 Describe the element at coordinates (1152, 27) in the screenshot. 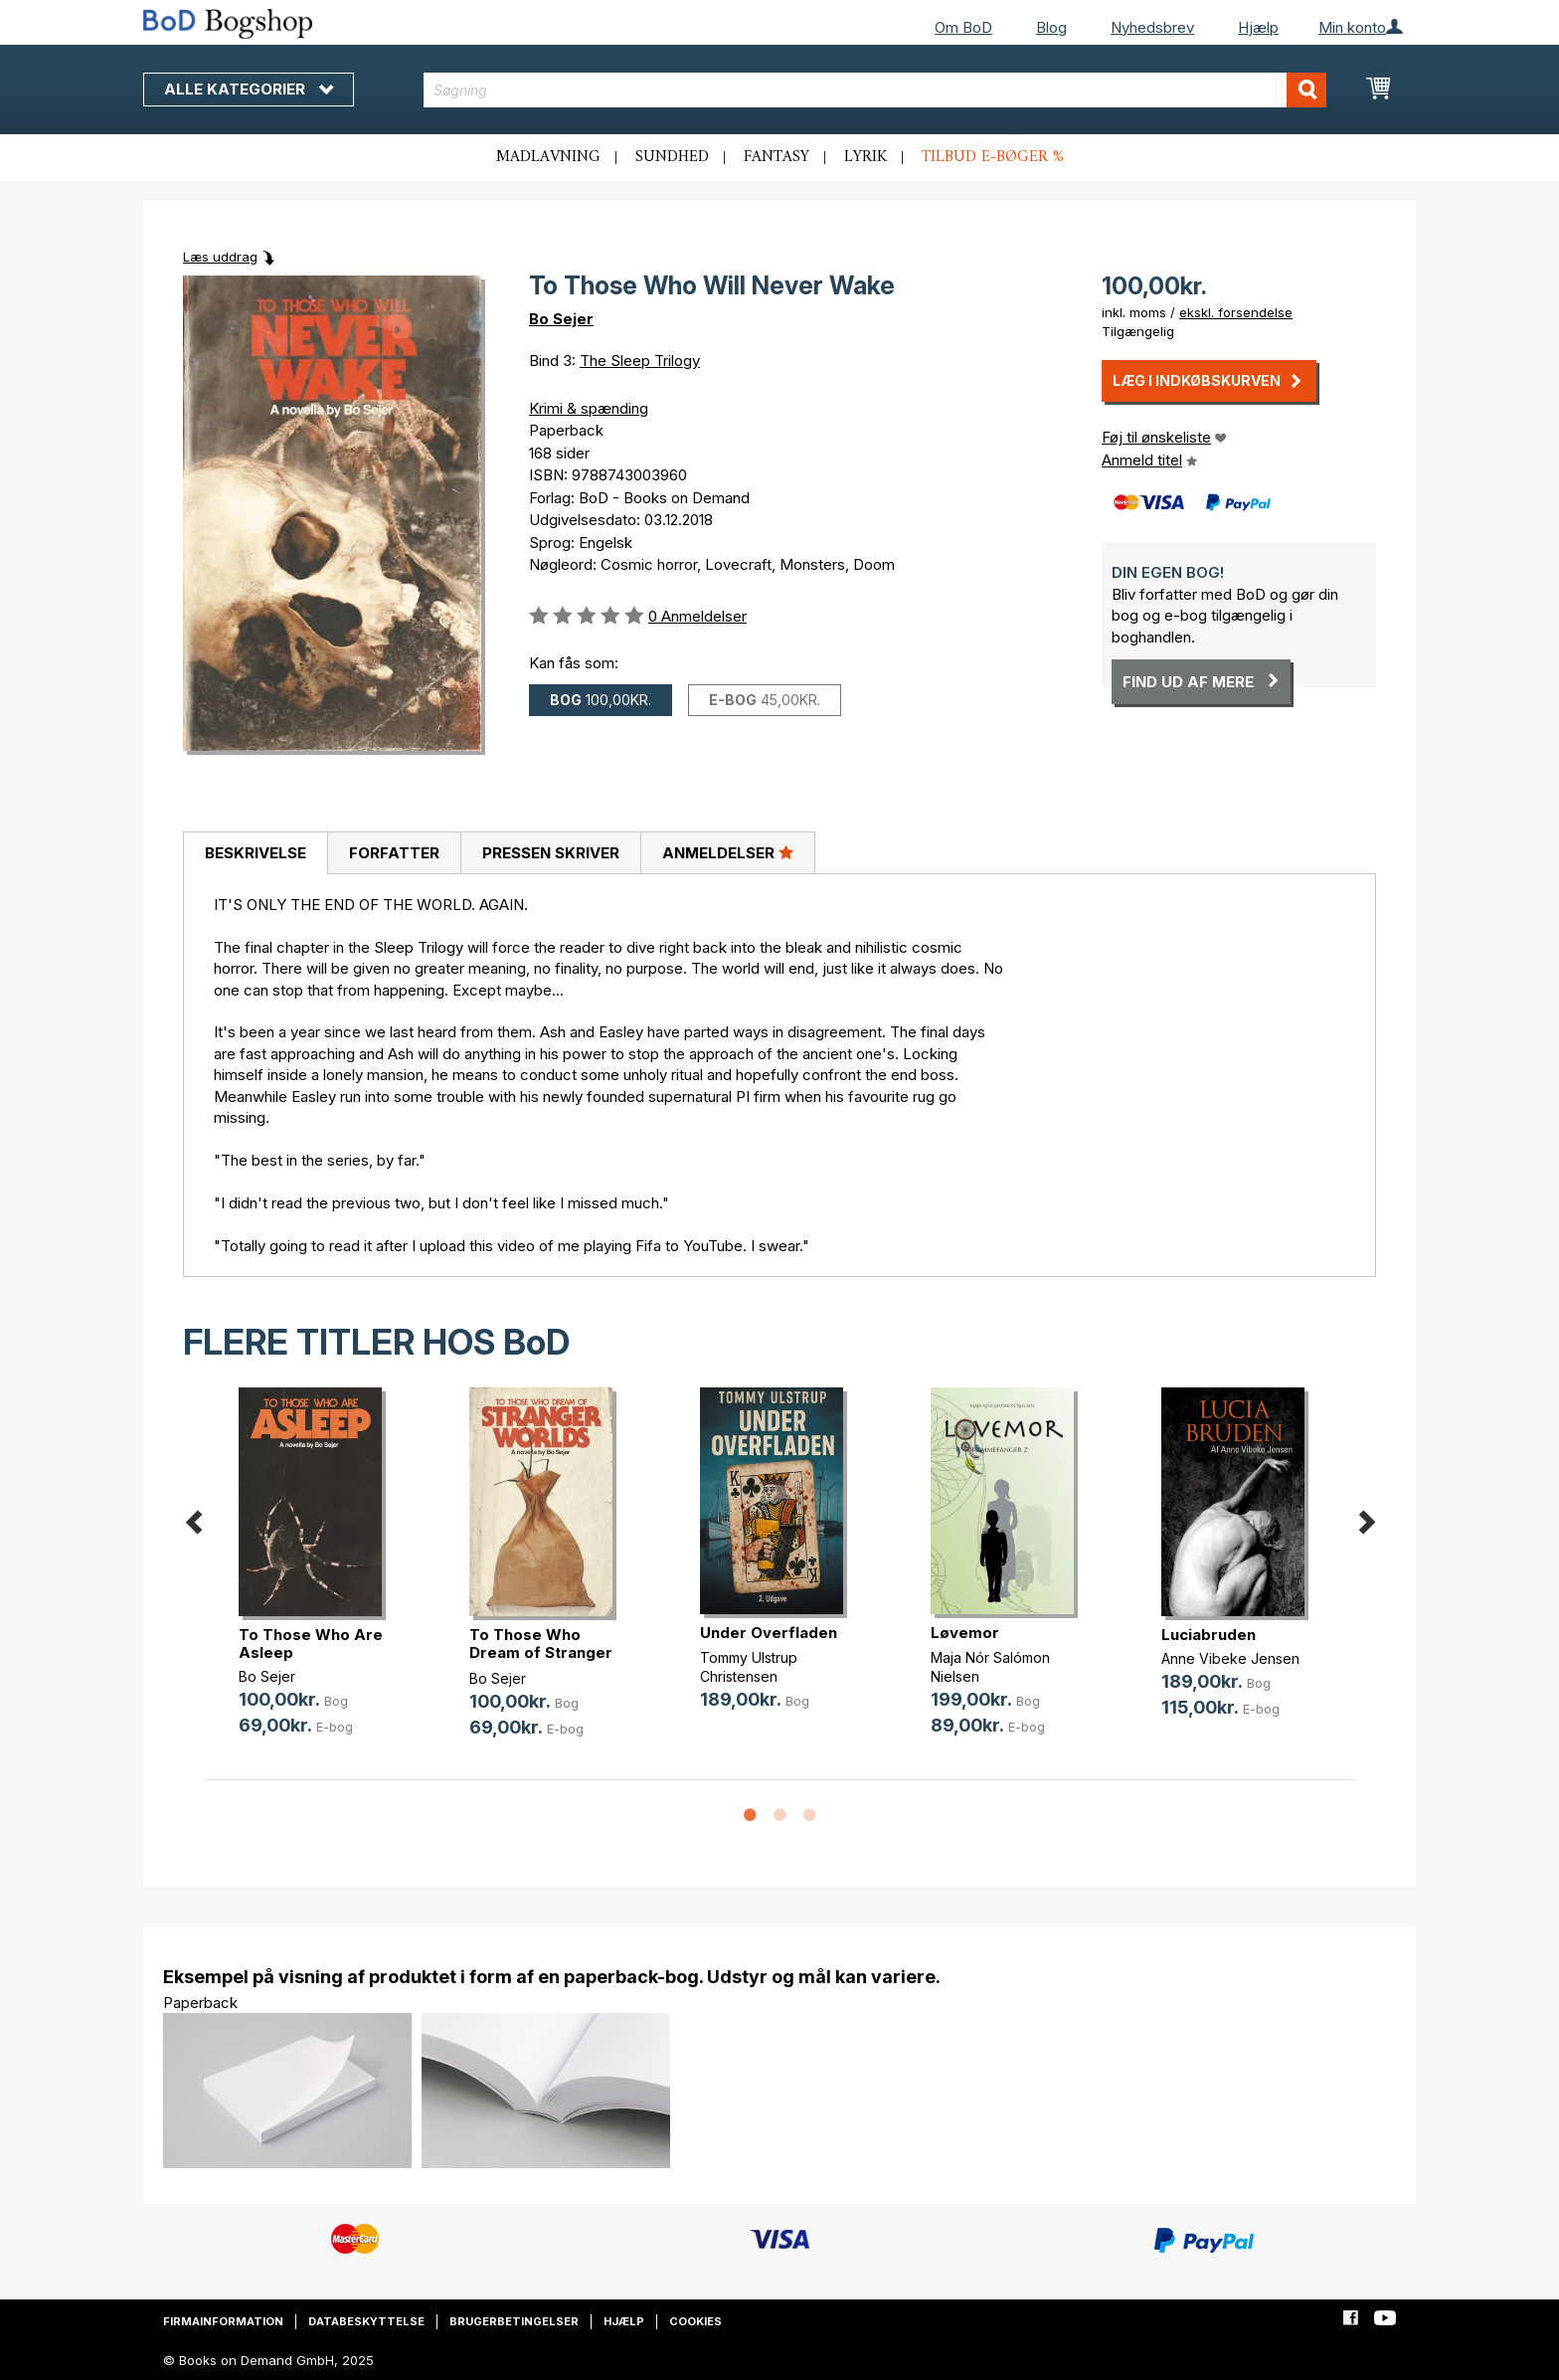

I see `Nyhedsbrev` at that location.